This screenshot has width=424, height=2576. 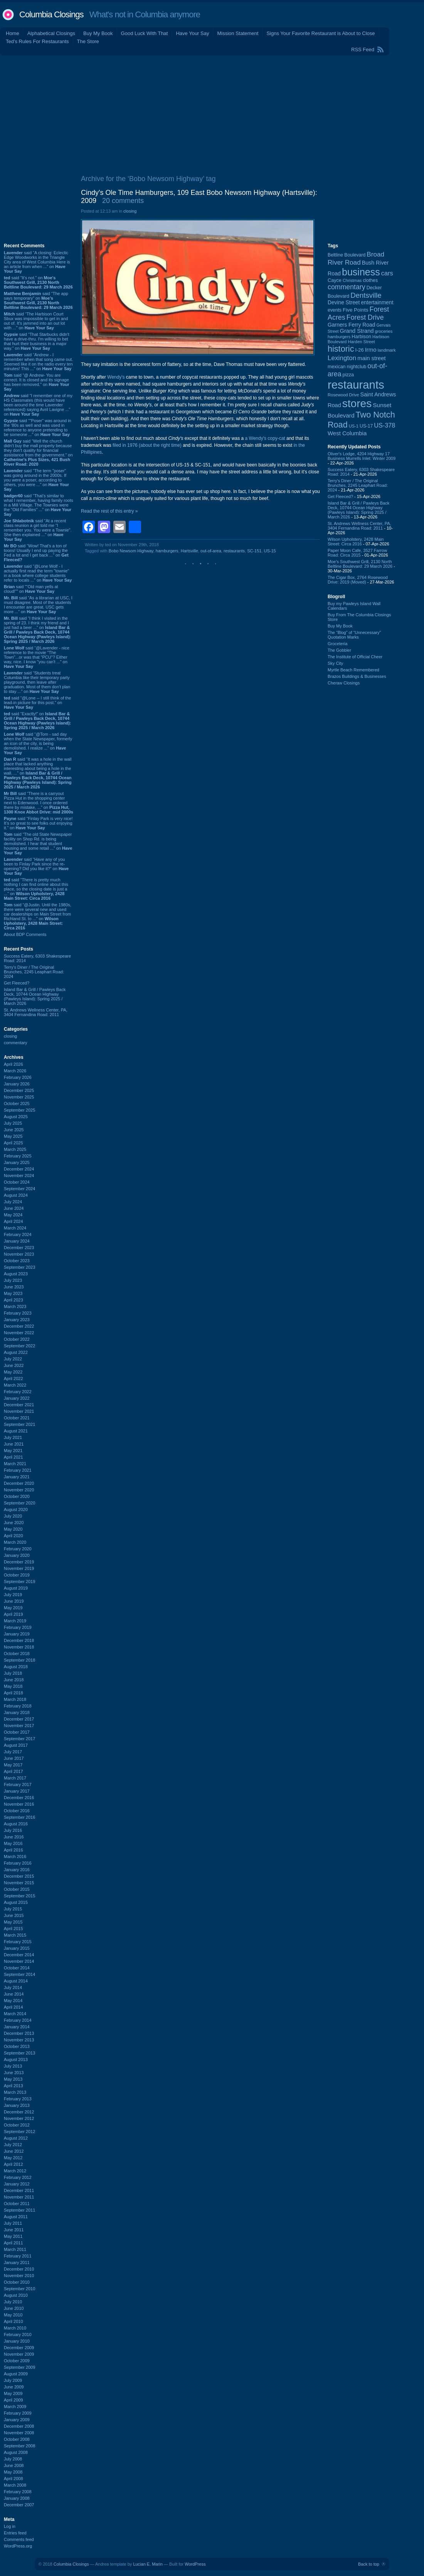 I want to click on hamburgers, so click(x=167, y=550).